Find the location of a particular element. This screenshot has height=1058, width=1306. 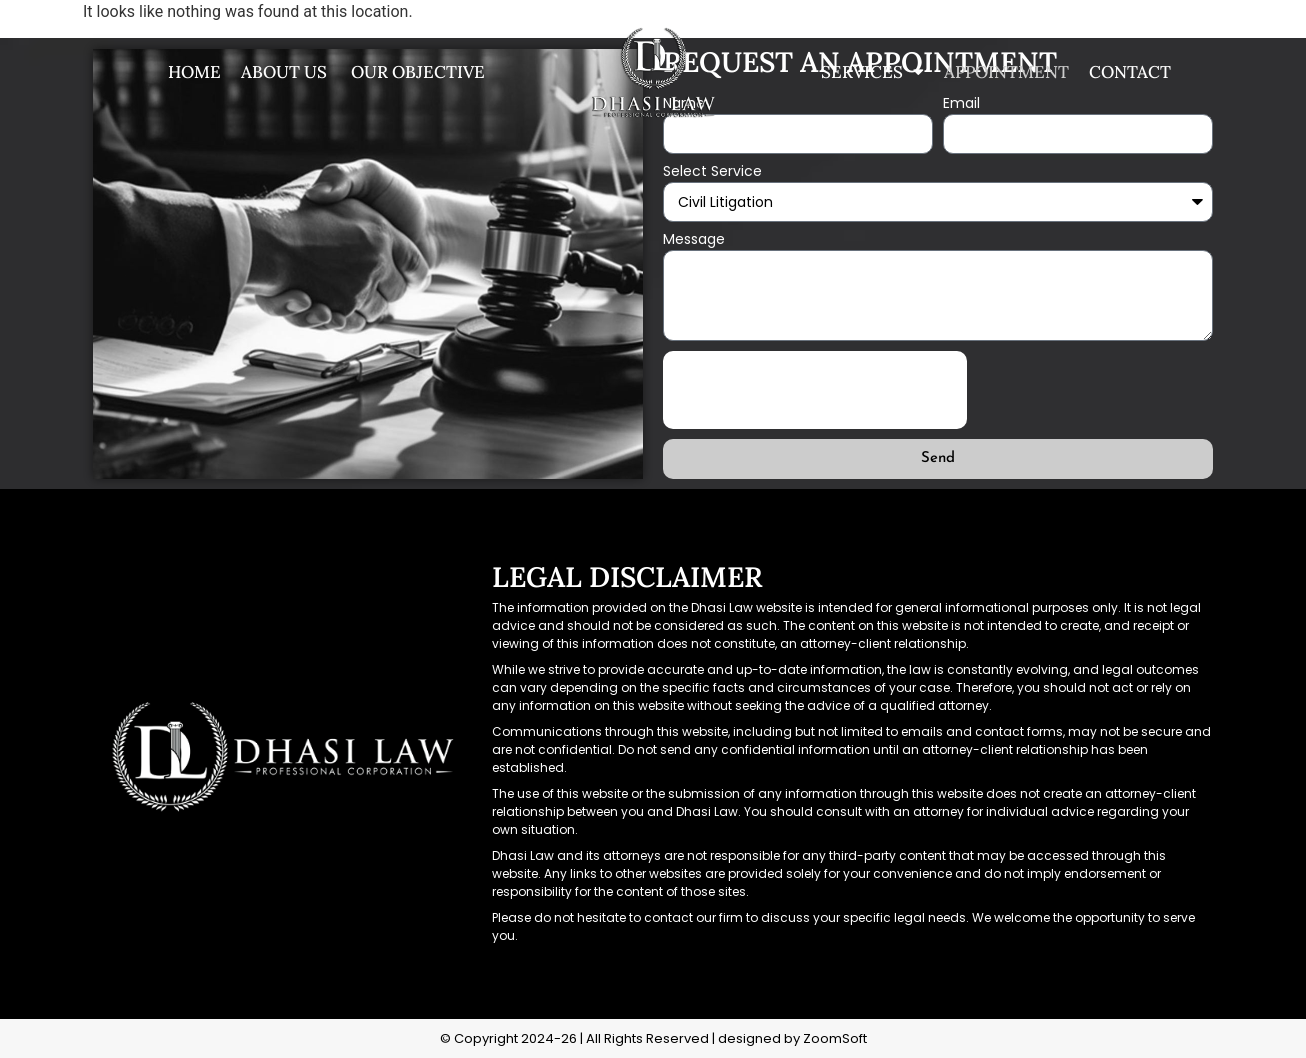

Message is located at coordinates (694, 240).